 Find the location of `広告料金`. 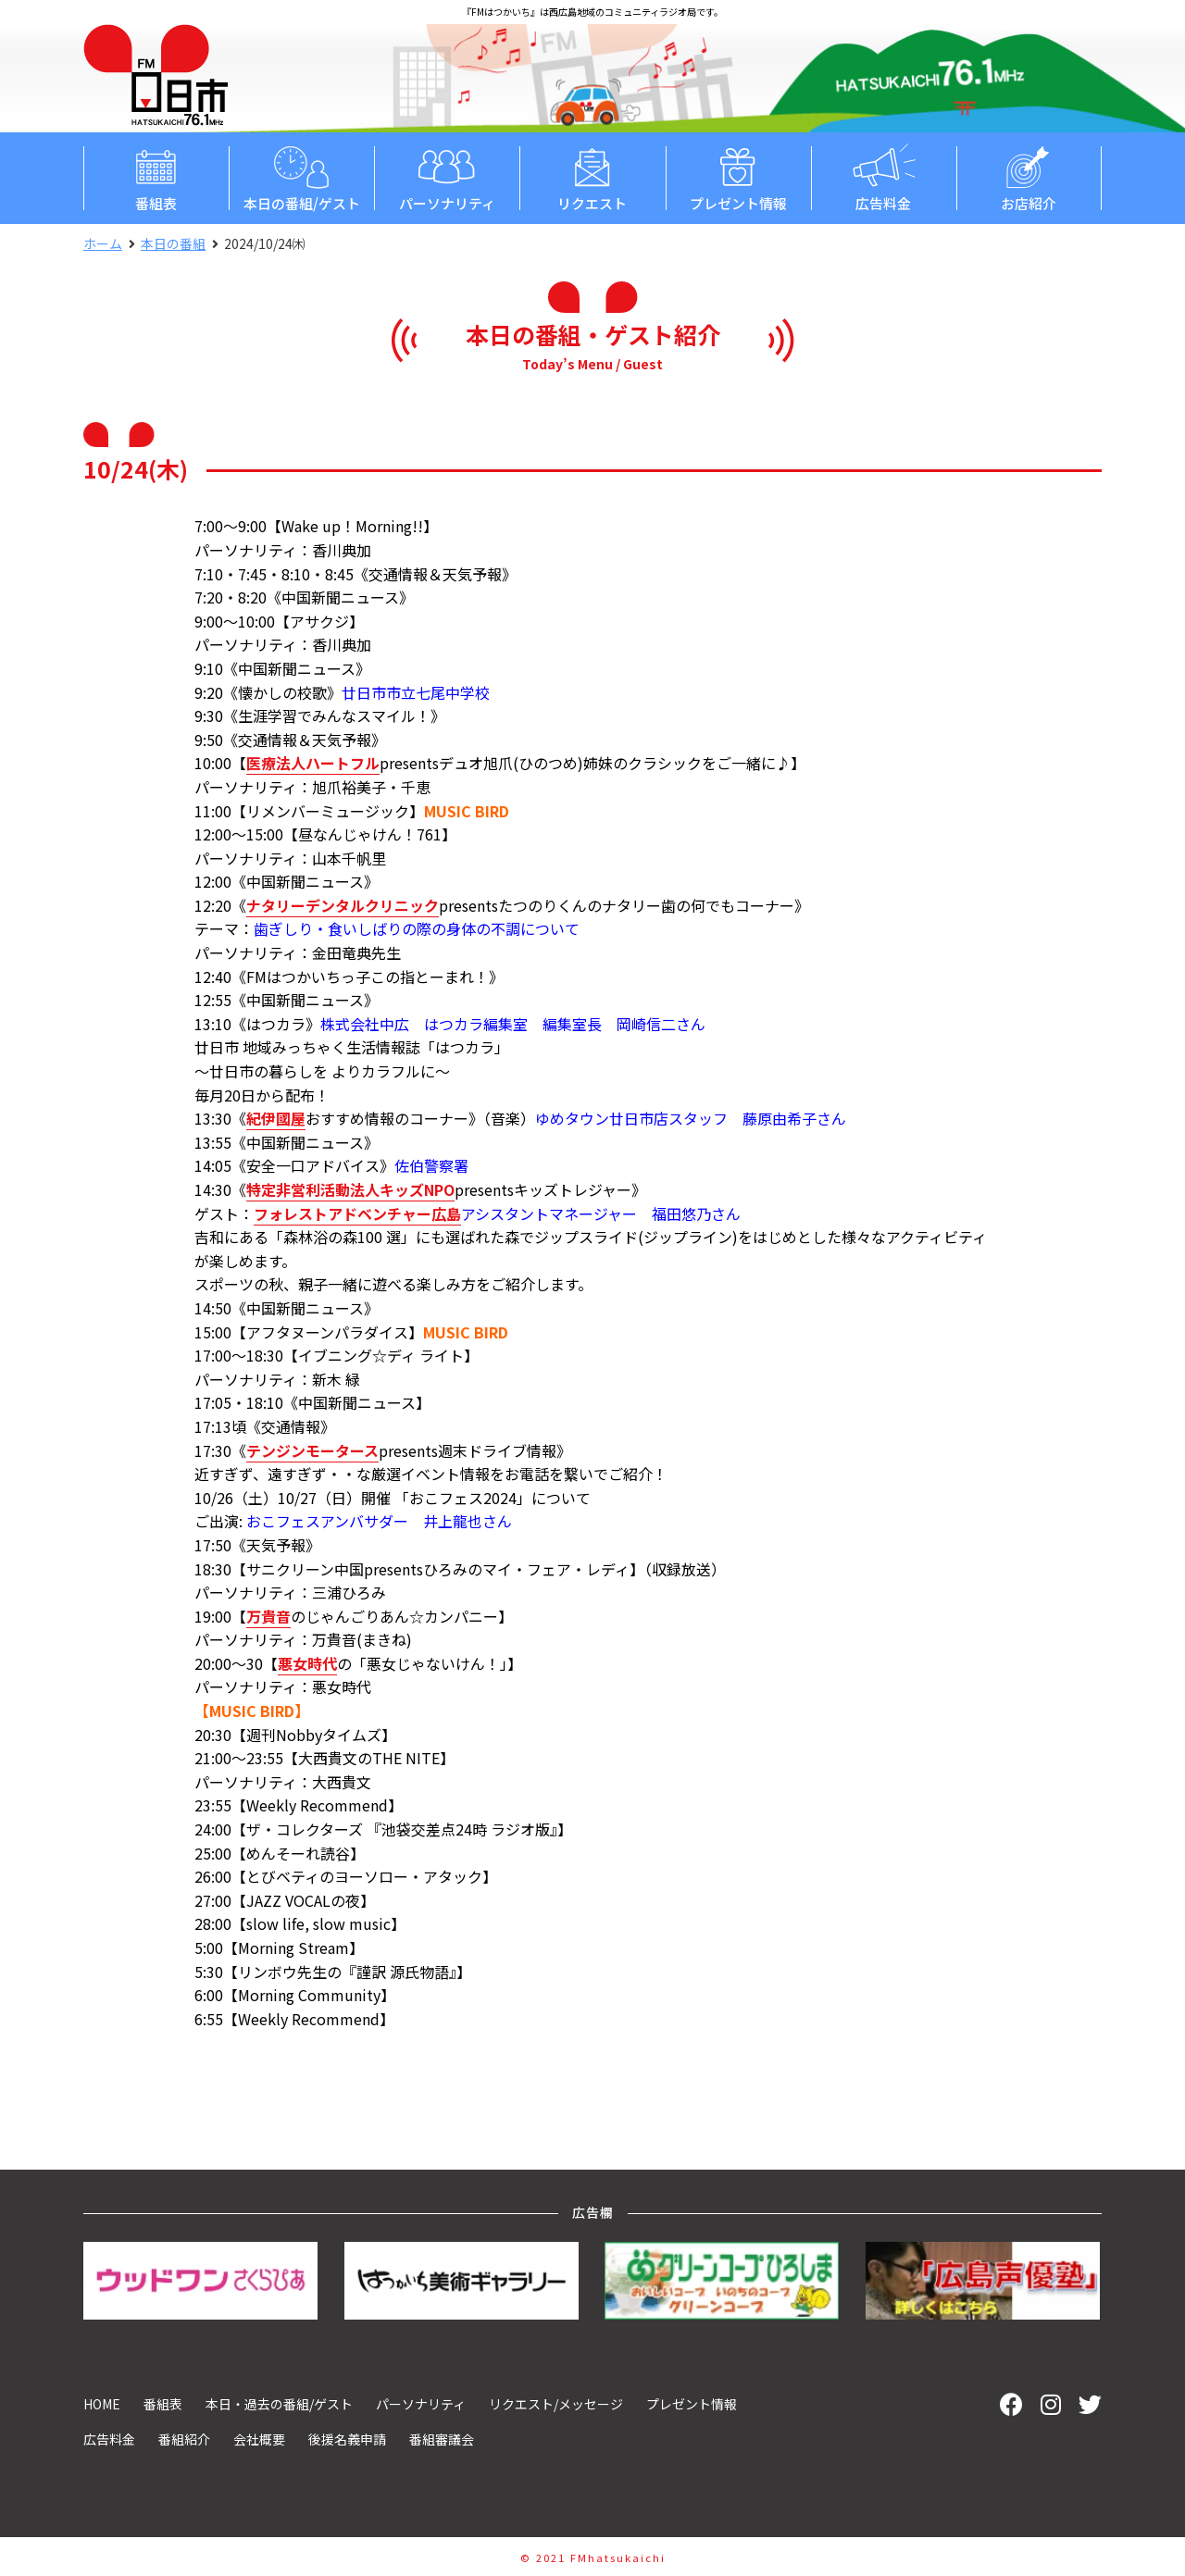

広告料金 is located at coordinates (884, 177).